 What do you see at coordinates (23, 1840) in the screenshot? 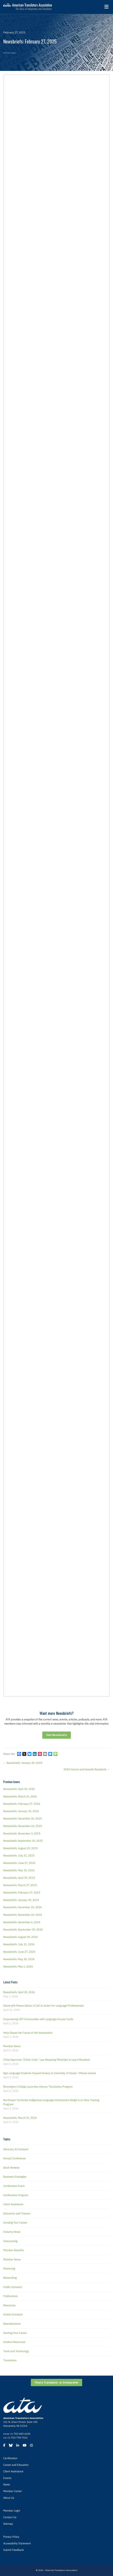
I see `Newsbriefs: September 30, 2025` at bounding box center [23, 1840].